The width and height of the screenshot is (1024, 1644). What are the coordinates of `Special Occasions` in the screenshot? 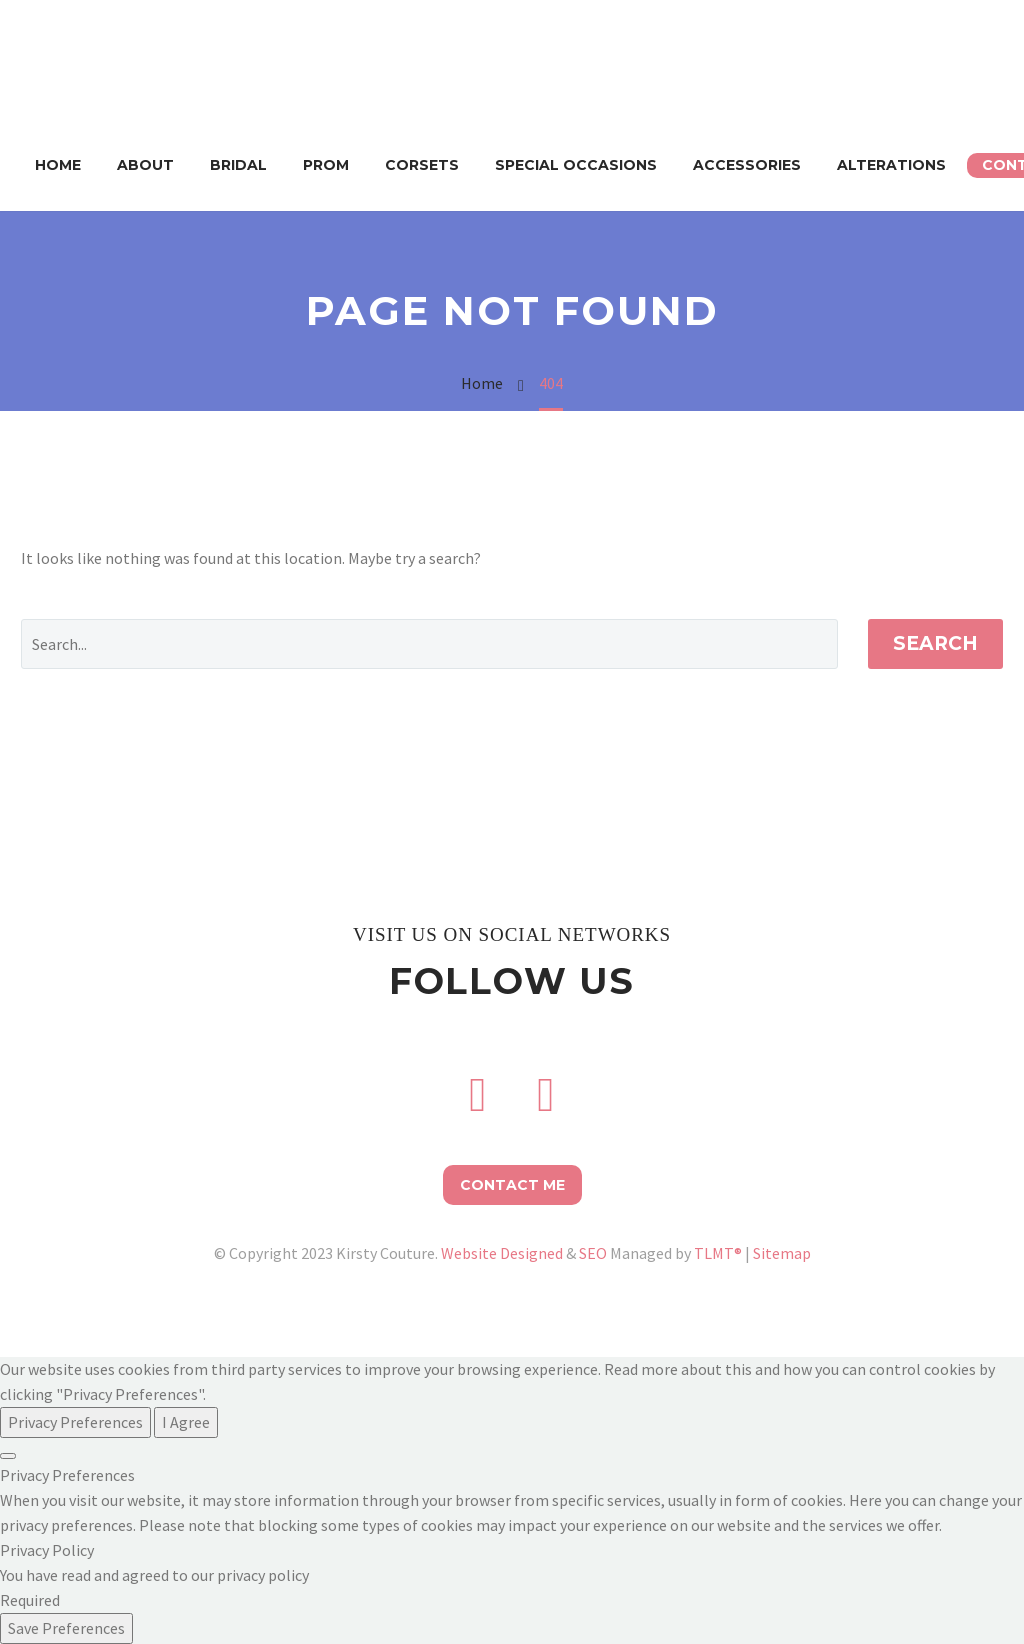 It's located at (576, 165).